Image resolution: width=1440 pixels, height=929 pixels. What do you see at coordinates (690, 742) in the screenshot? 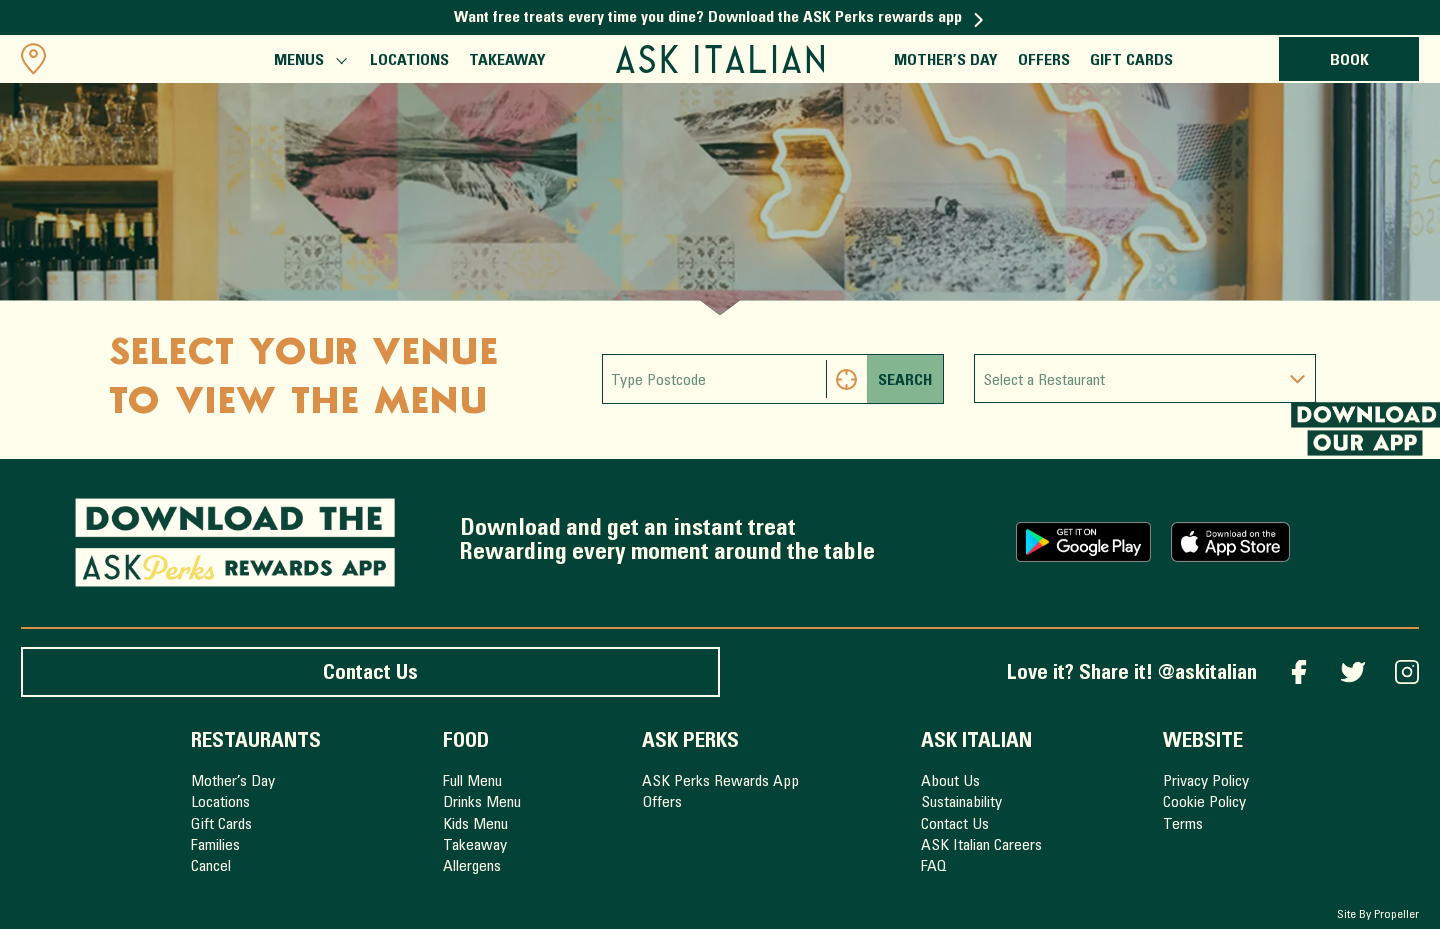
I see `ASK Perks` at bounding box center [690, 742].